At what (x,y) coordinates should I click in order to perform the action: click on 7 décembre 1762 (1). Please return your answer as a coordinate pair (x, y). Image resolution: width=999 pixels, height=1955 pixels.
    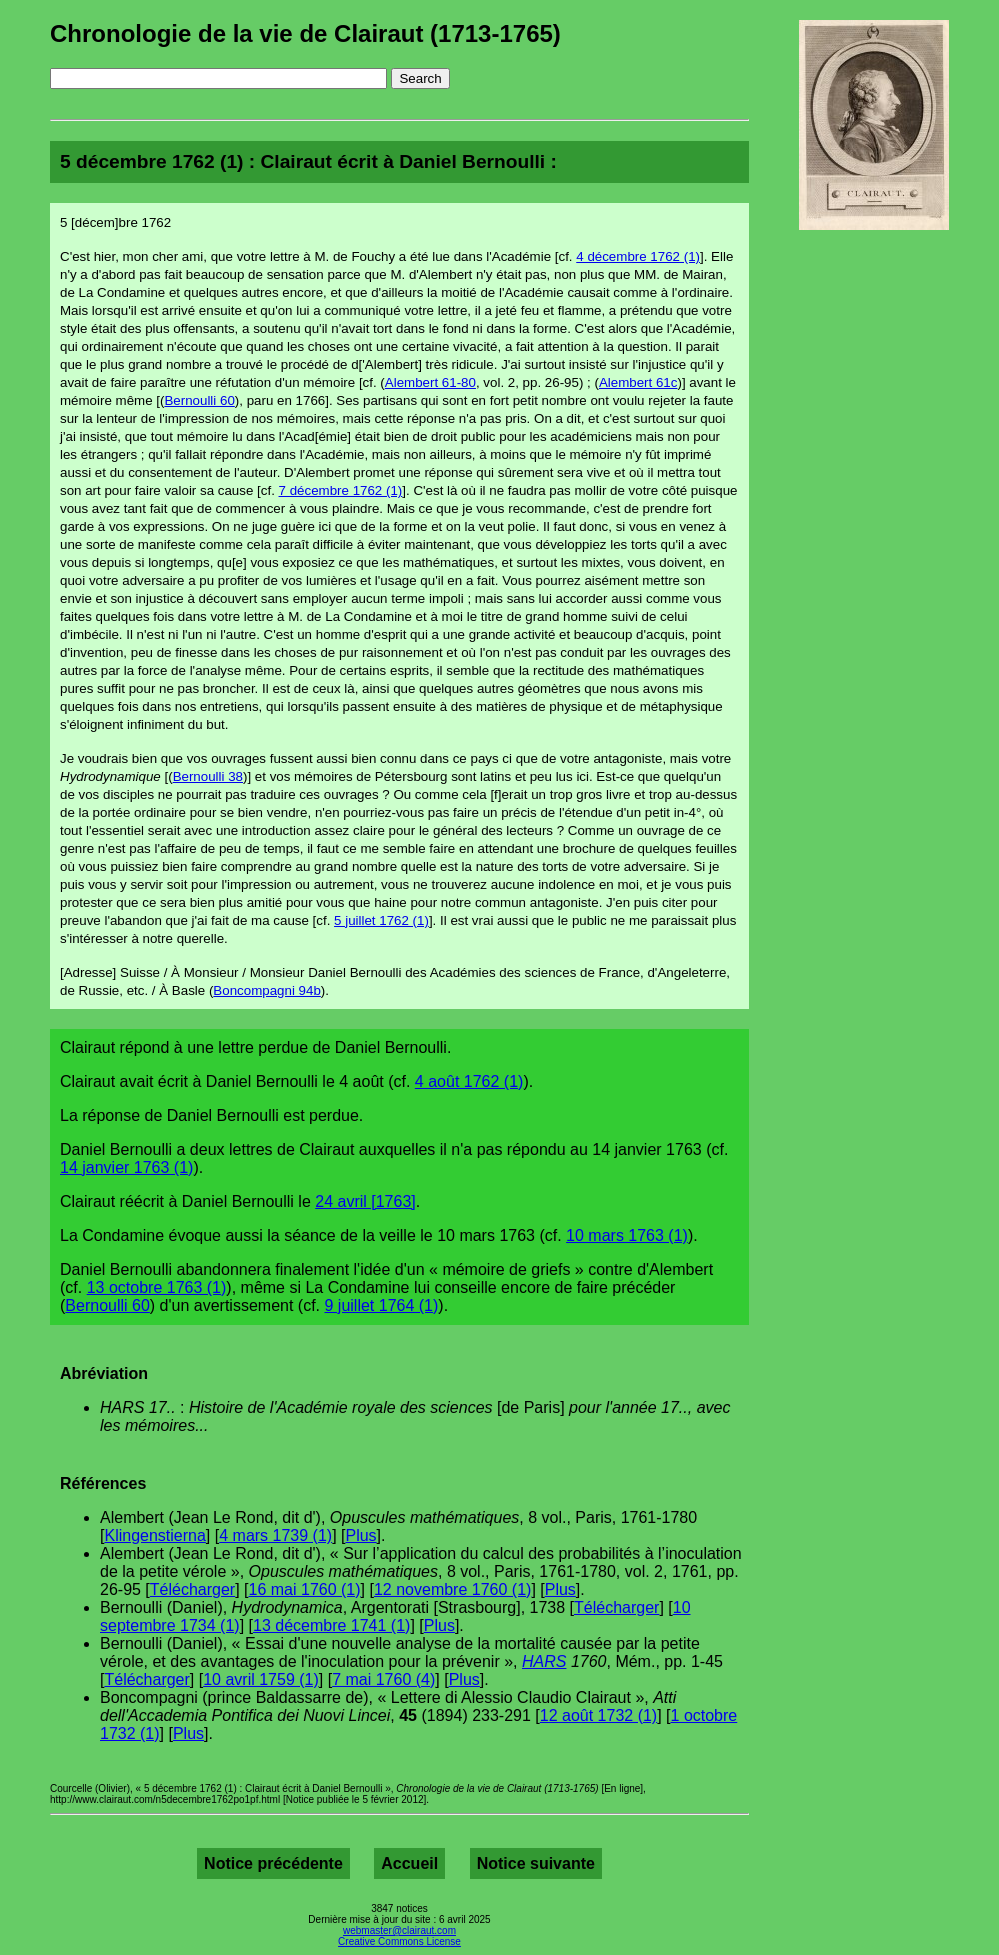
    Looking at the image, I should click on (341, 490).